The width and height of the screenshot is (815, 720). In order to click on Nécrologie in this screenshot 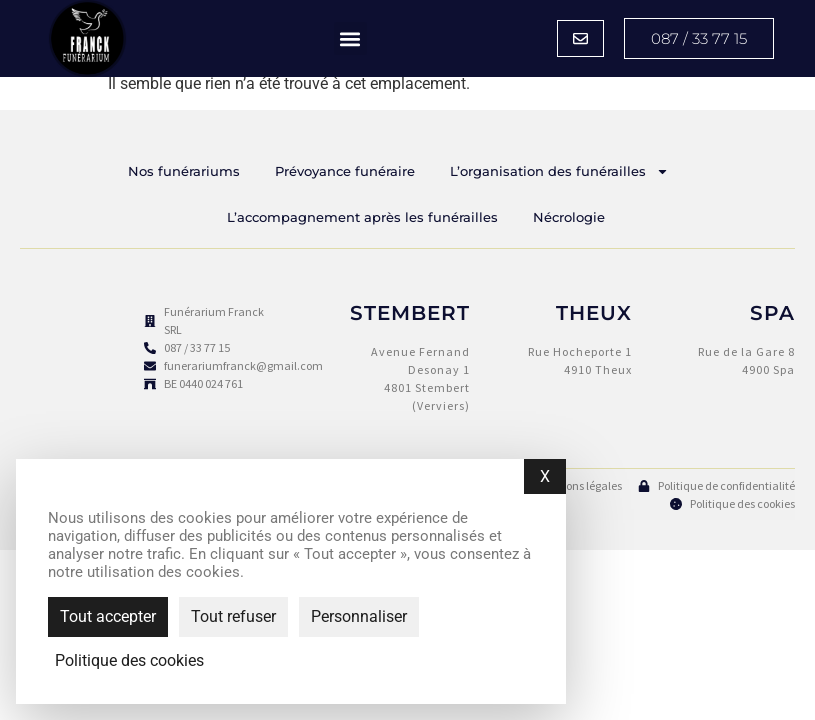, I will do `click(569, 217)`.